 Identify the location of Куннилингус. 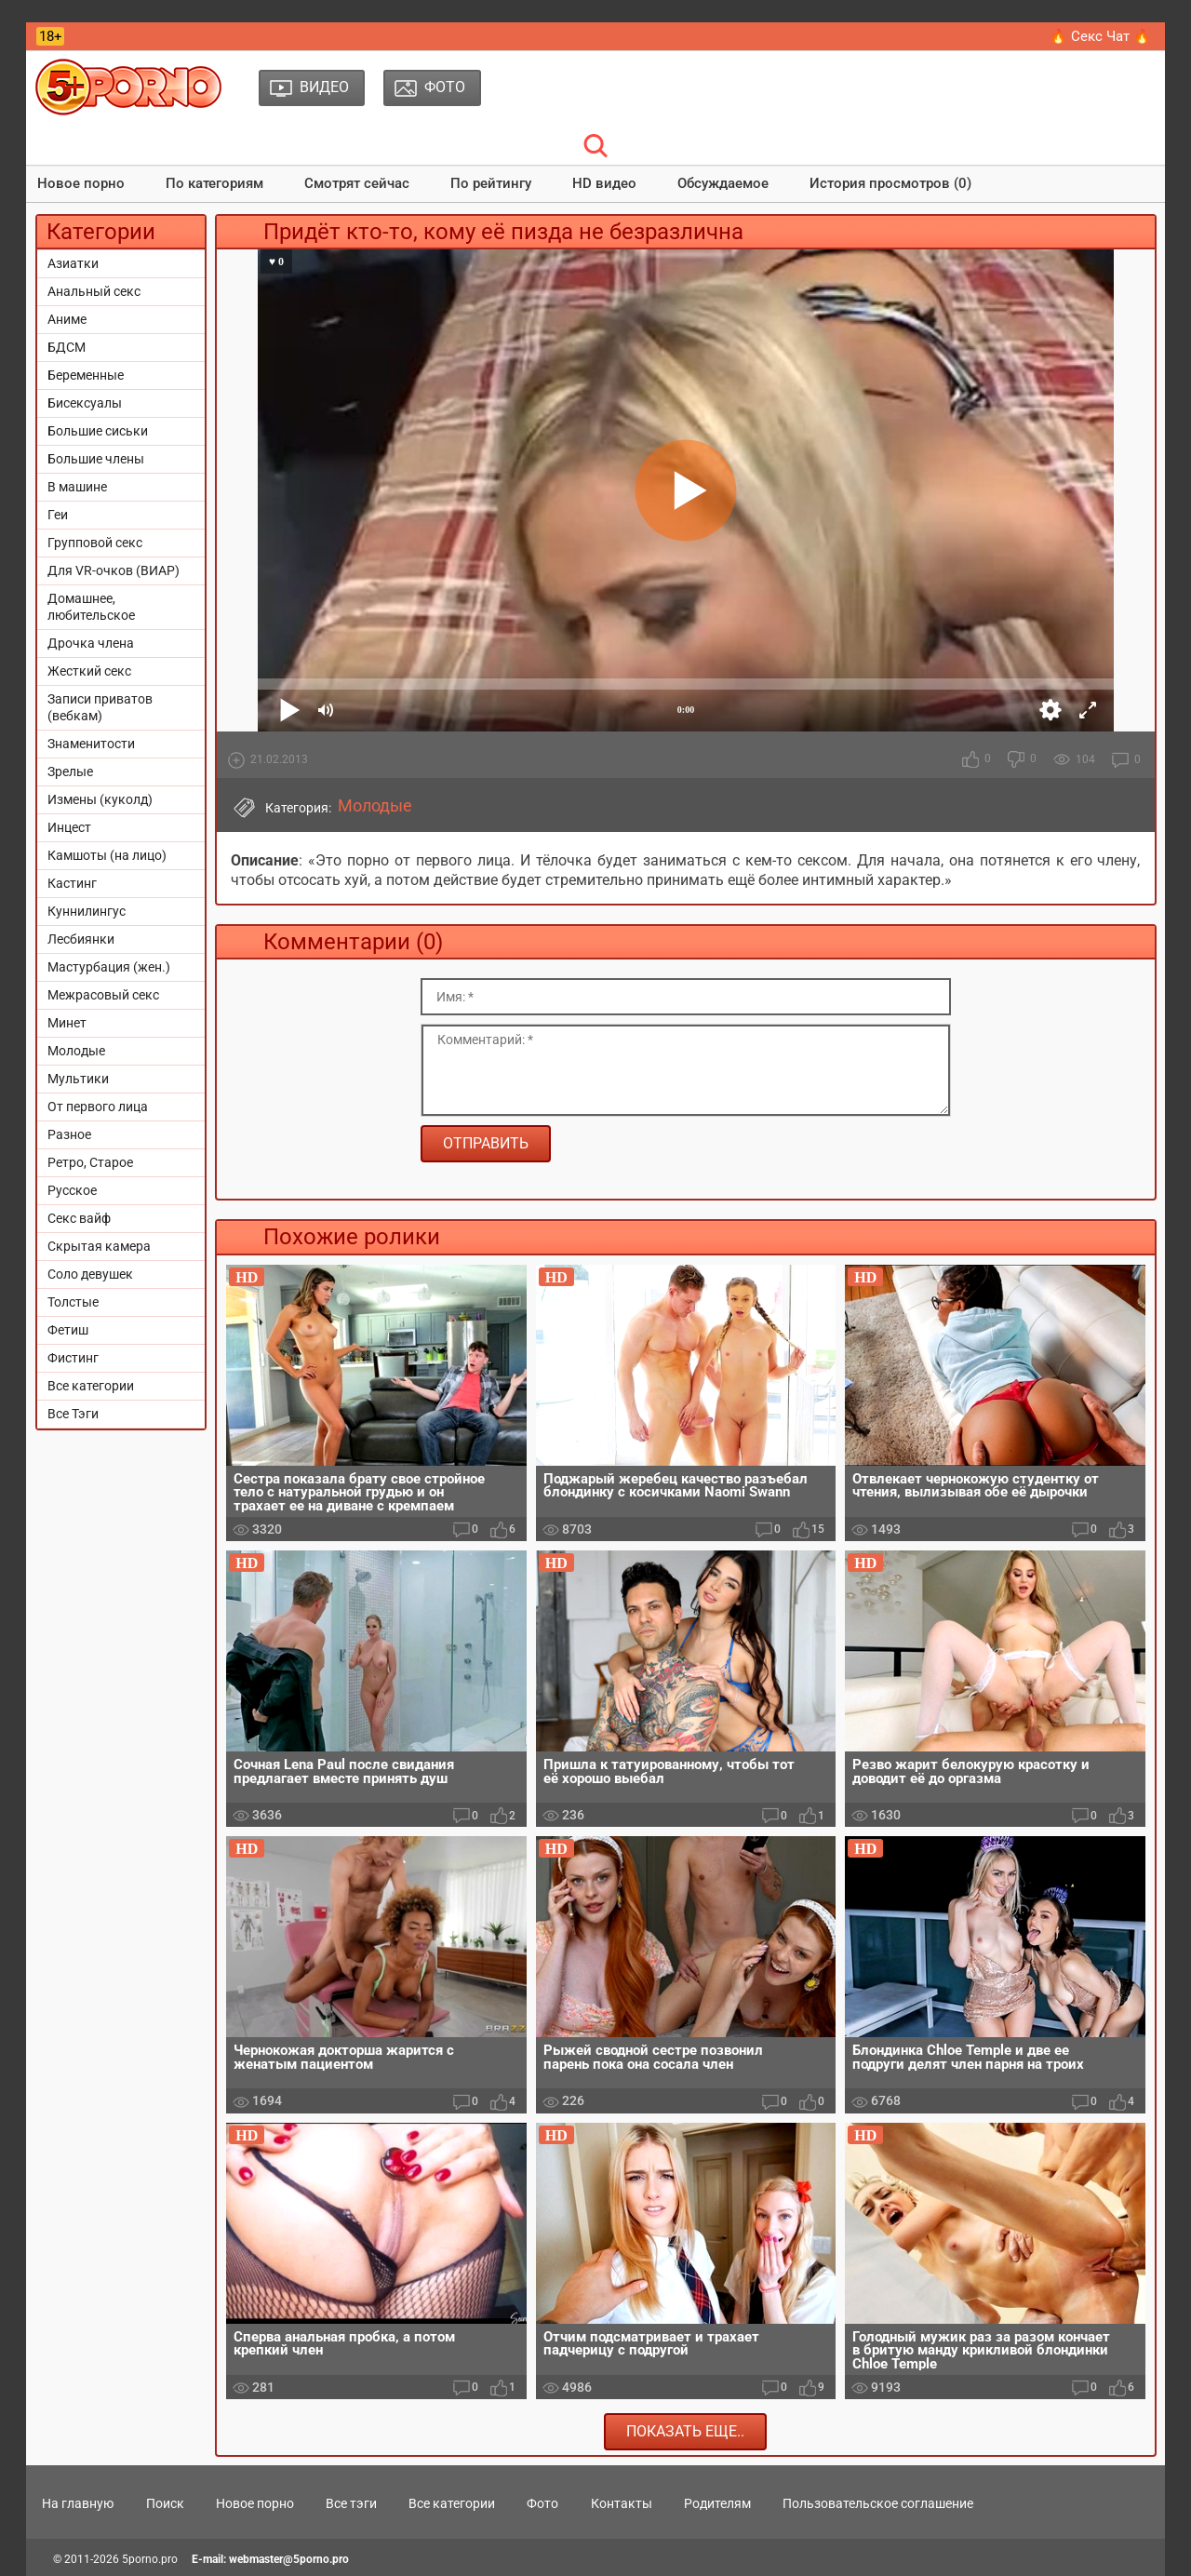
(86, 911).